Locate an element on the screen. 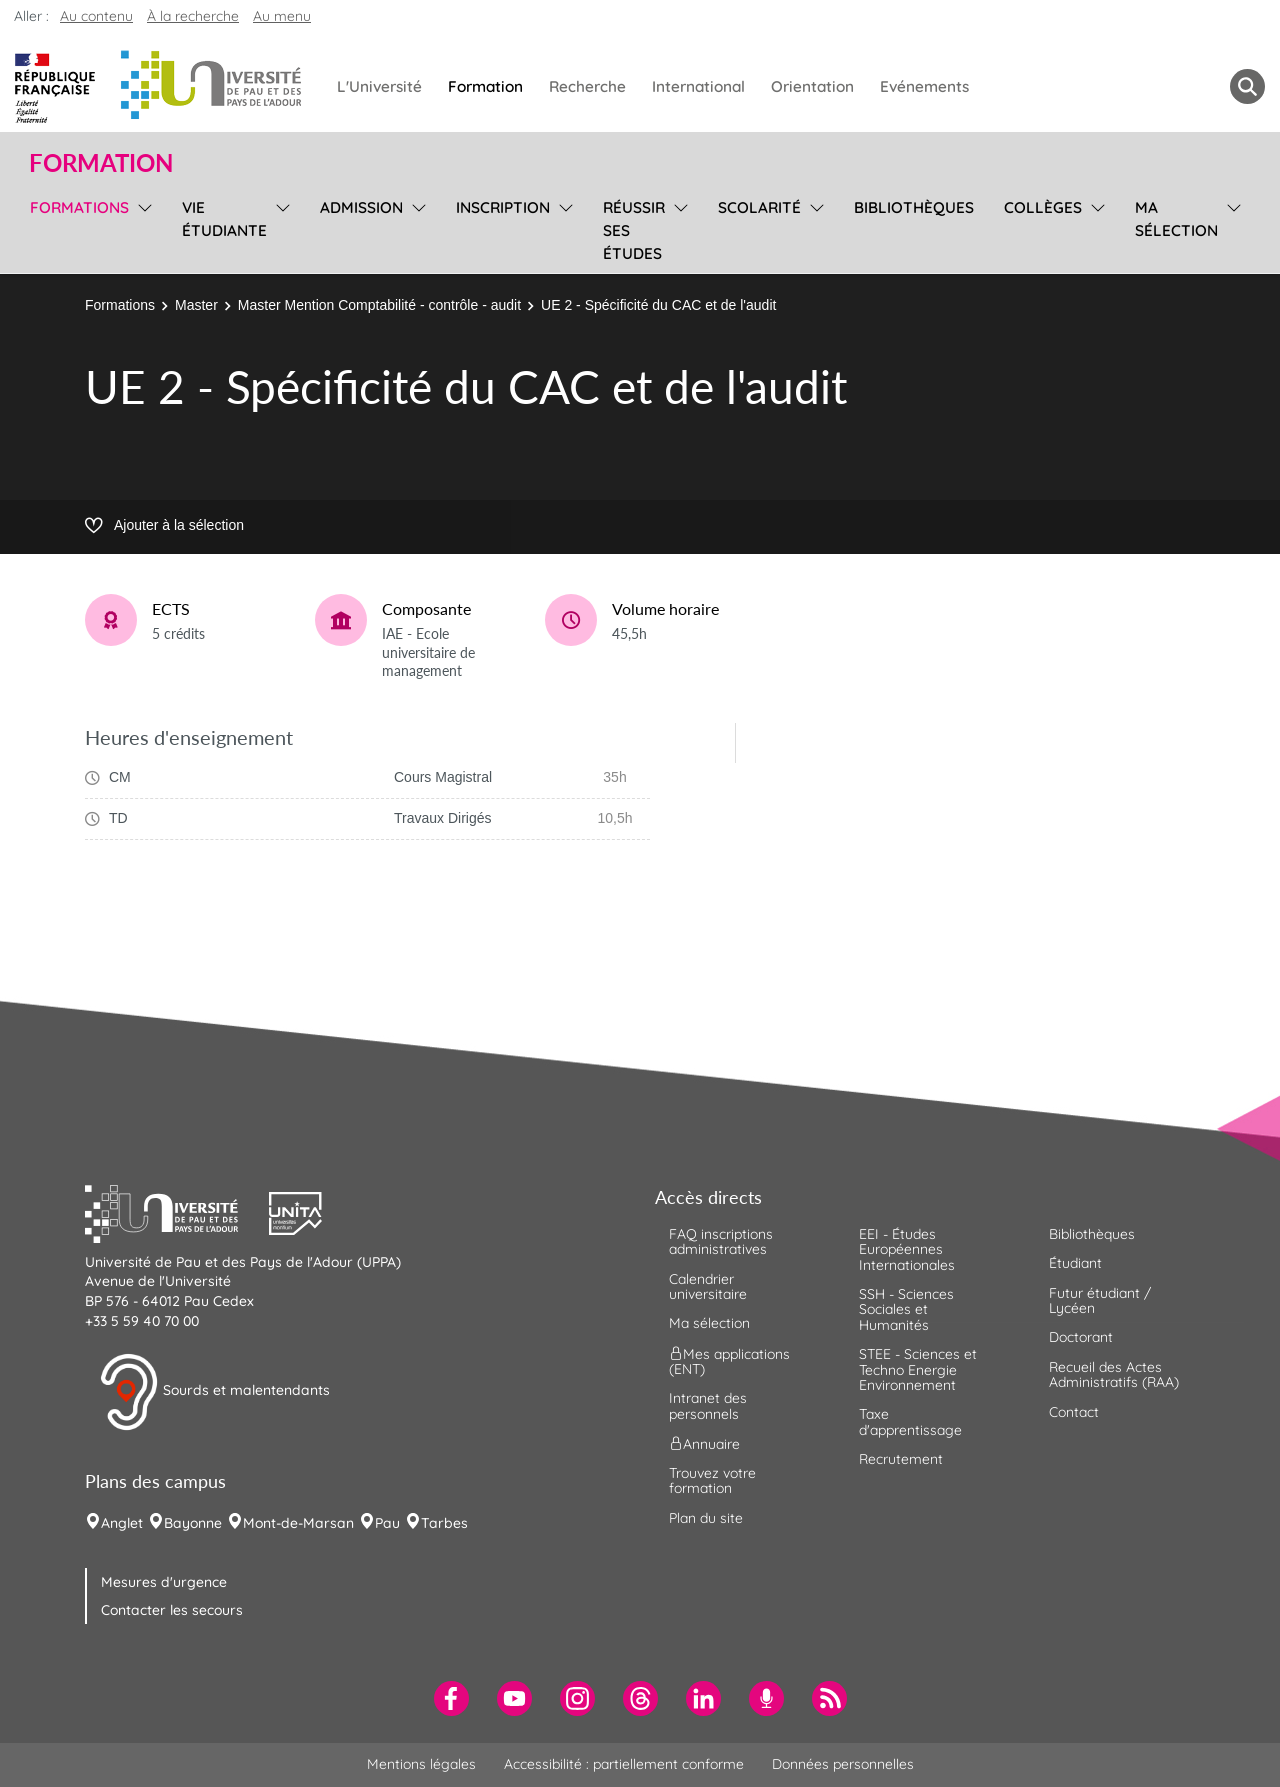  Master Mention Comptabilité - contrôle - audit is located at coordinates (379, 305).